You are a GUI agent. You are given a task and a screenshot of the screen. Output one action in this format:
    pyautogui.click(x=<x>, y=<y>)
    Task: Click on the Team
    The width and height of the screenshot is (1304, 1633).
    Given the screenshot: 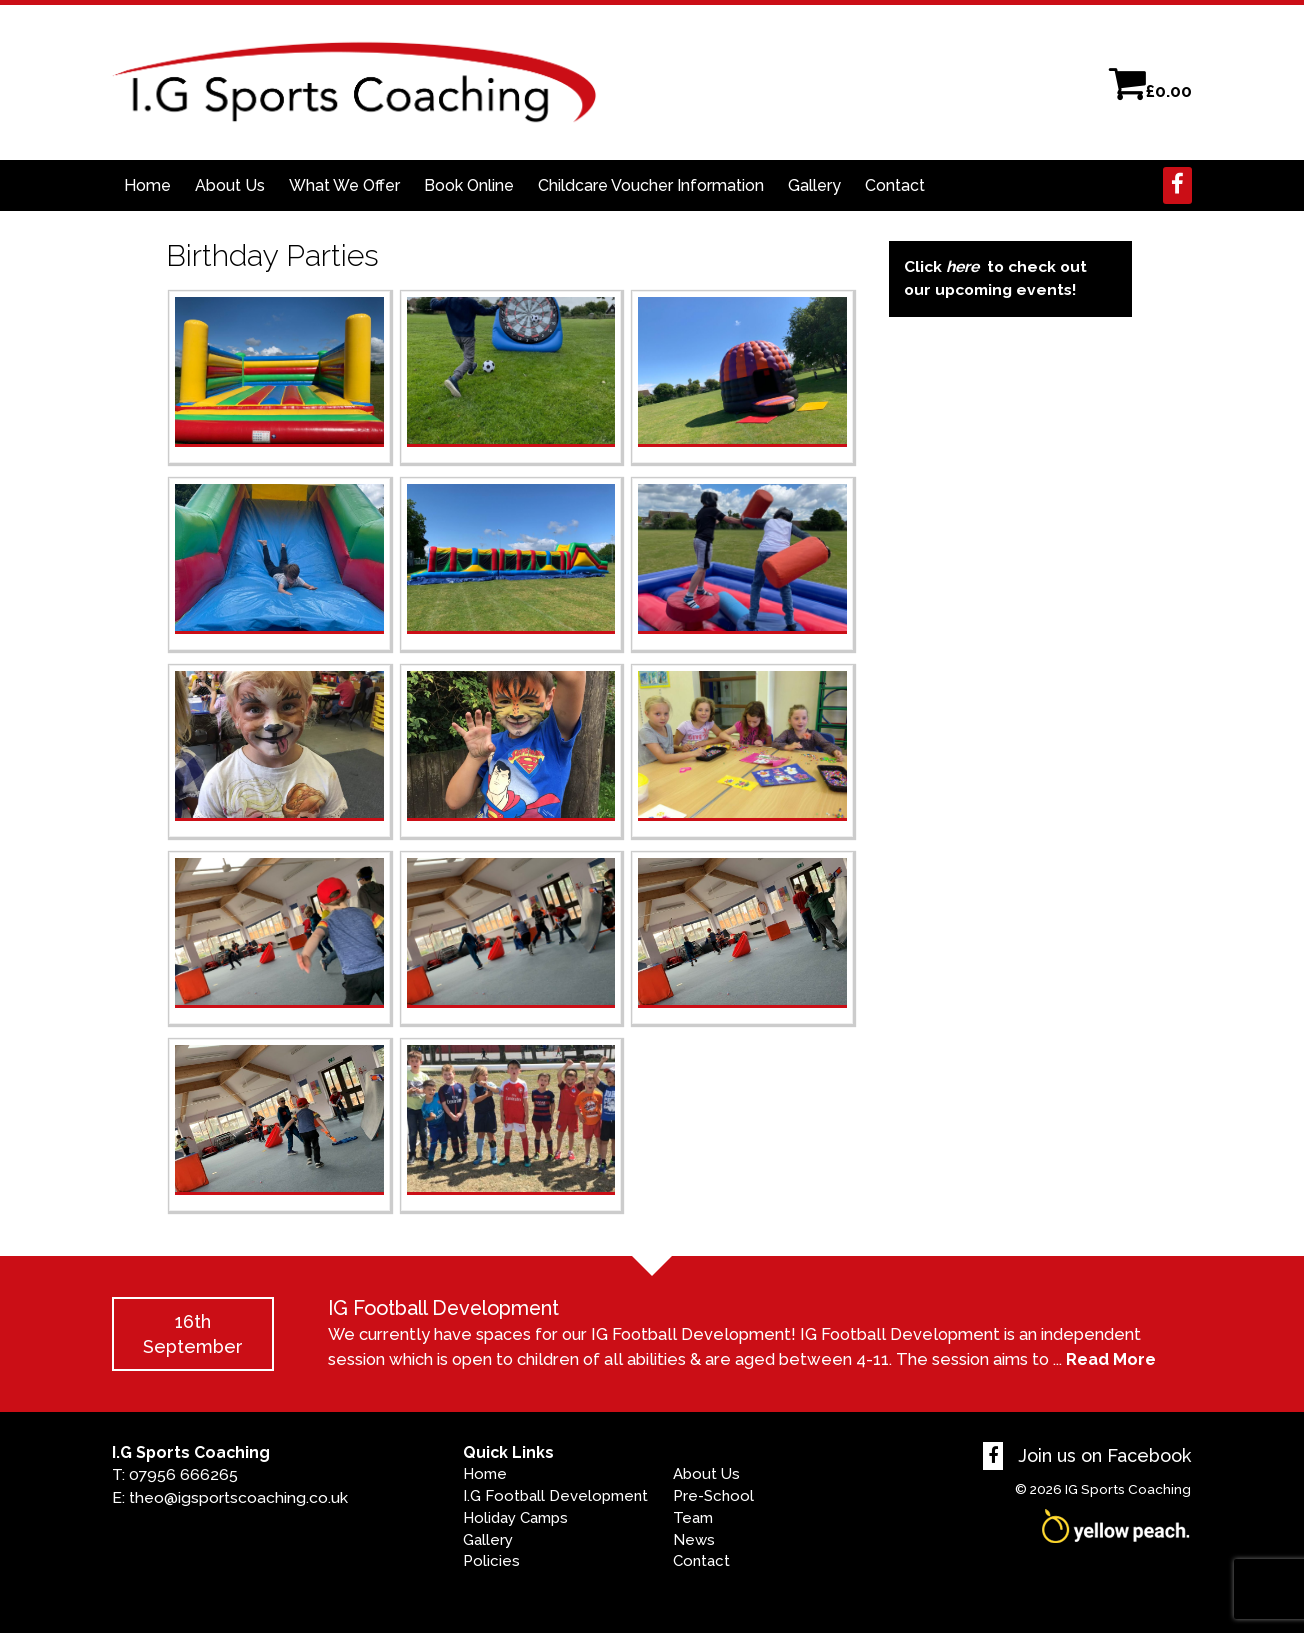 What is the action you would take?
    pyautogui.click(x=693, y=1518)
    